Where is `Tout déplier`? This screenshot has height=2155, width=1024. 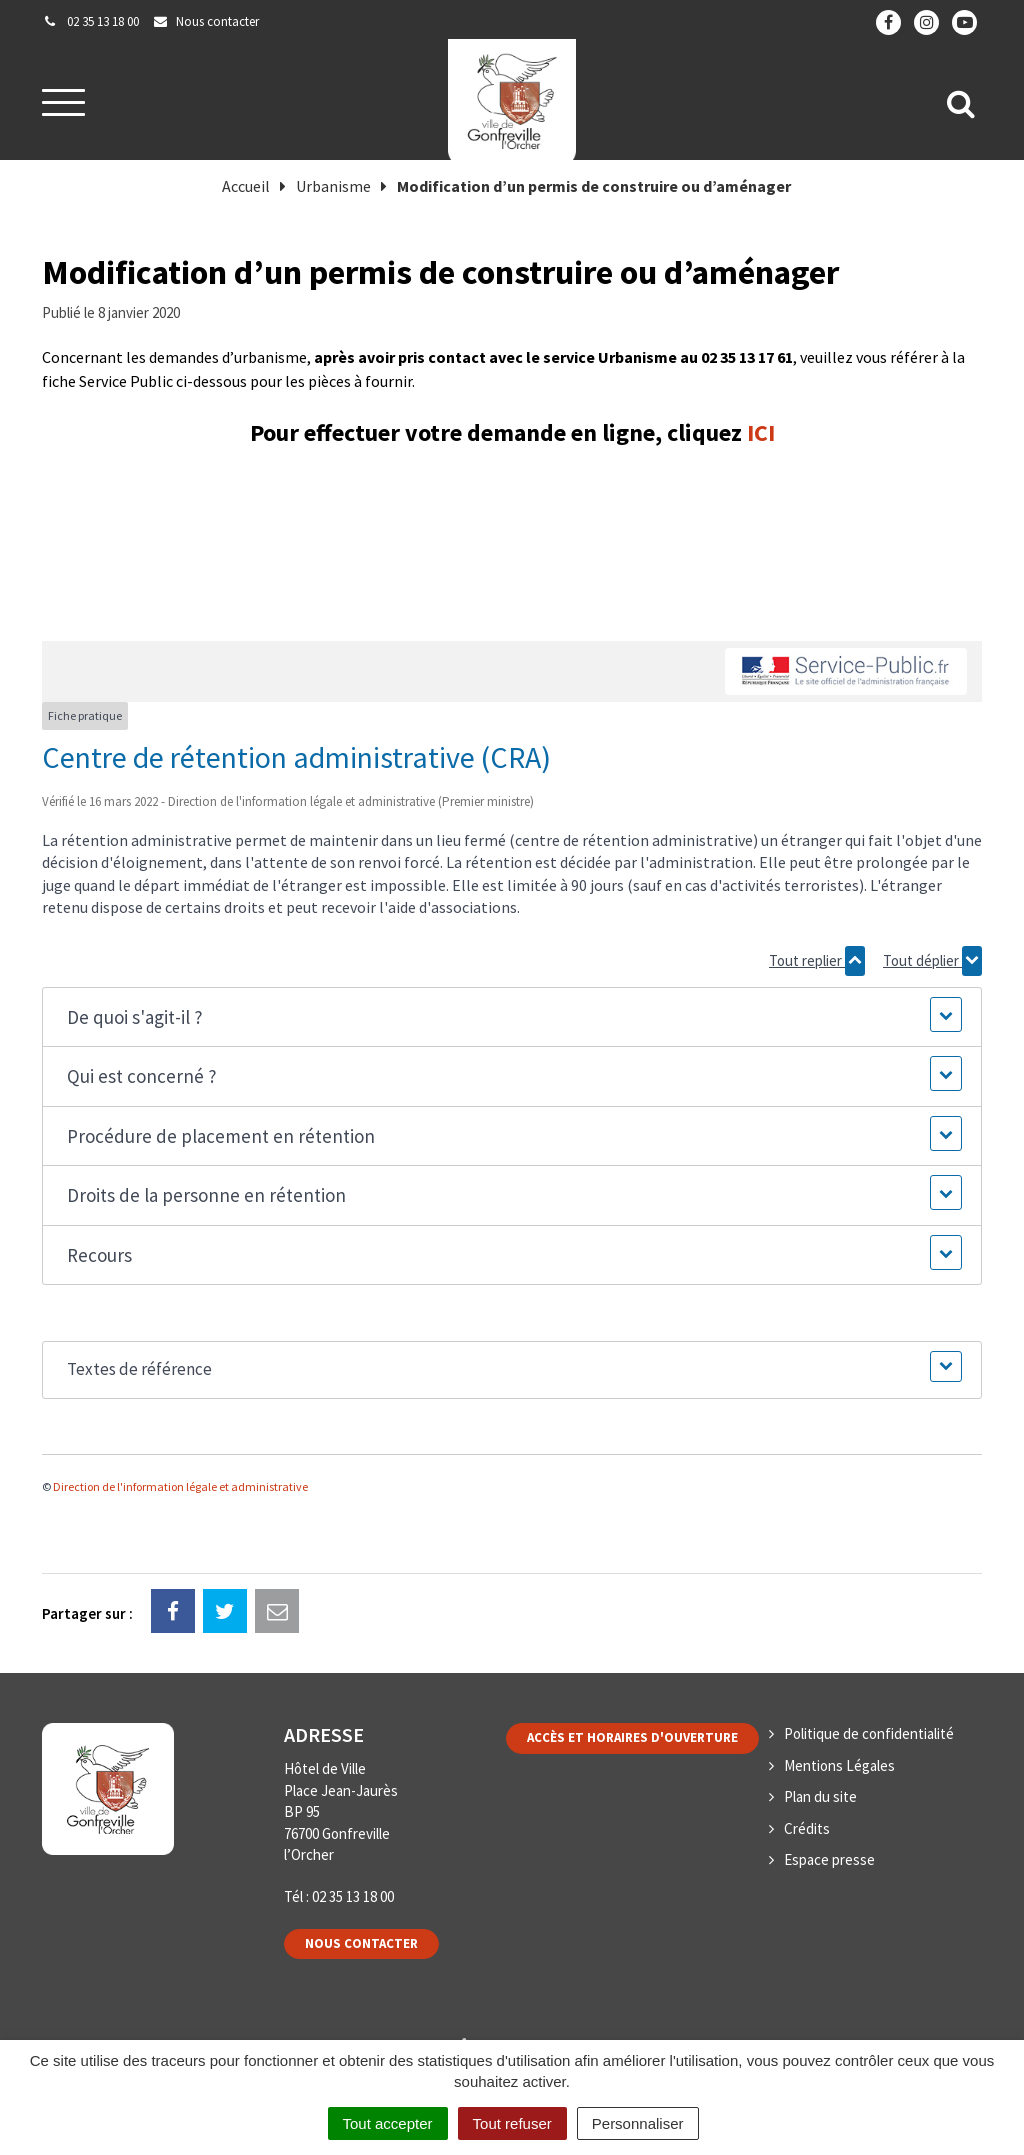
Tout déplier is located at coordinates (932, 961).